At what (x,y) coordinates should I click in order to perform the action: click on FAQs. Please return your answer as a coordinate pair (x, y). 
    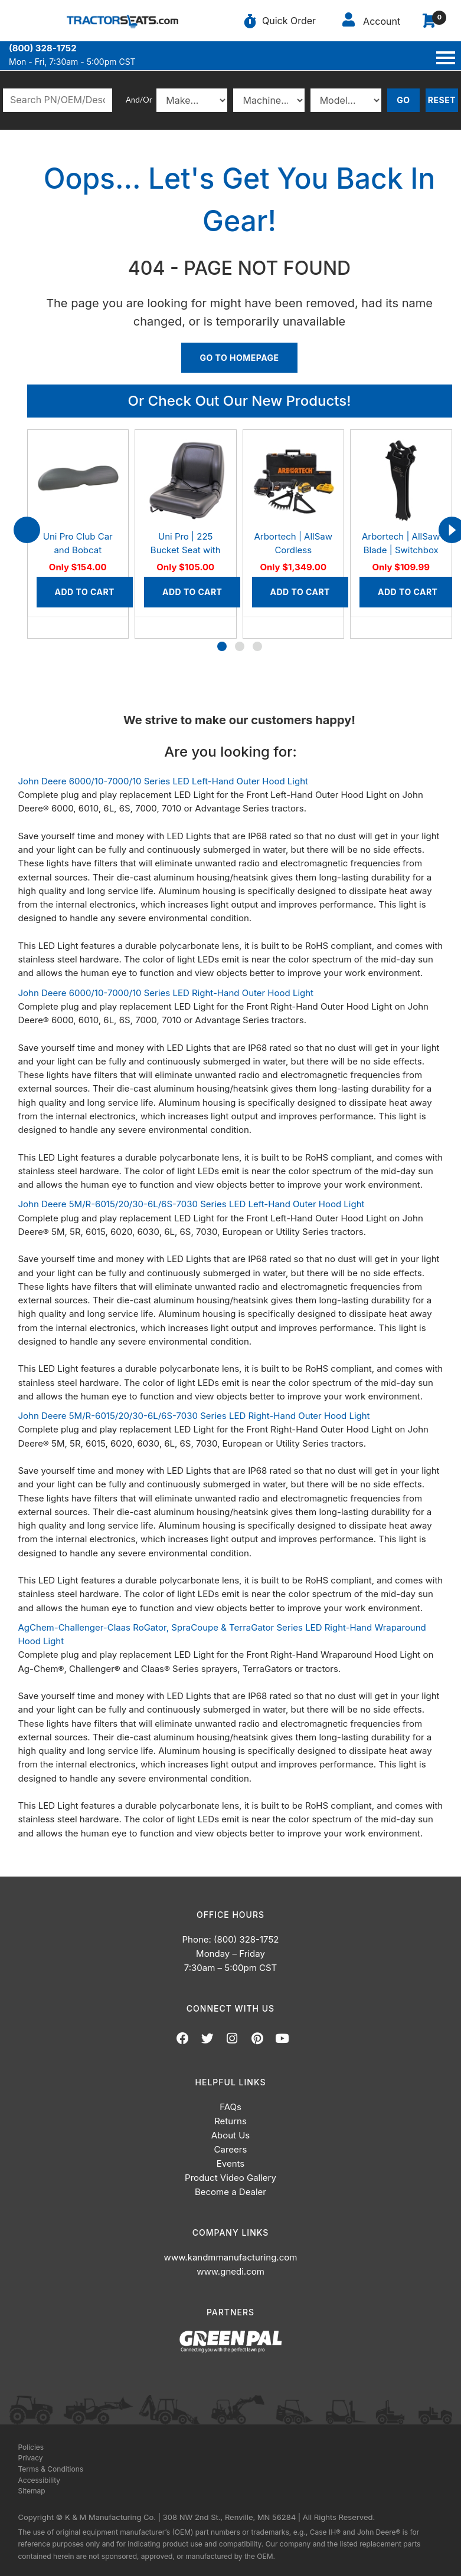
    Looking at the image, I should click on (230, 2106).